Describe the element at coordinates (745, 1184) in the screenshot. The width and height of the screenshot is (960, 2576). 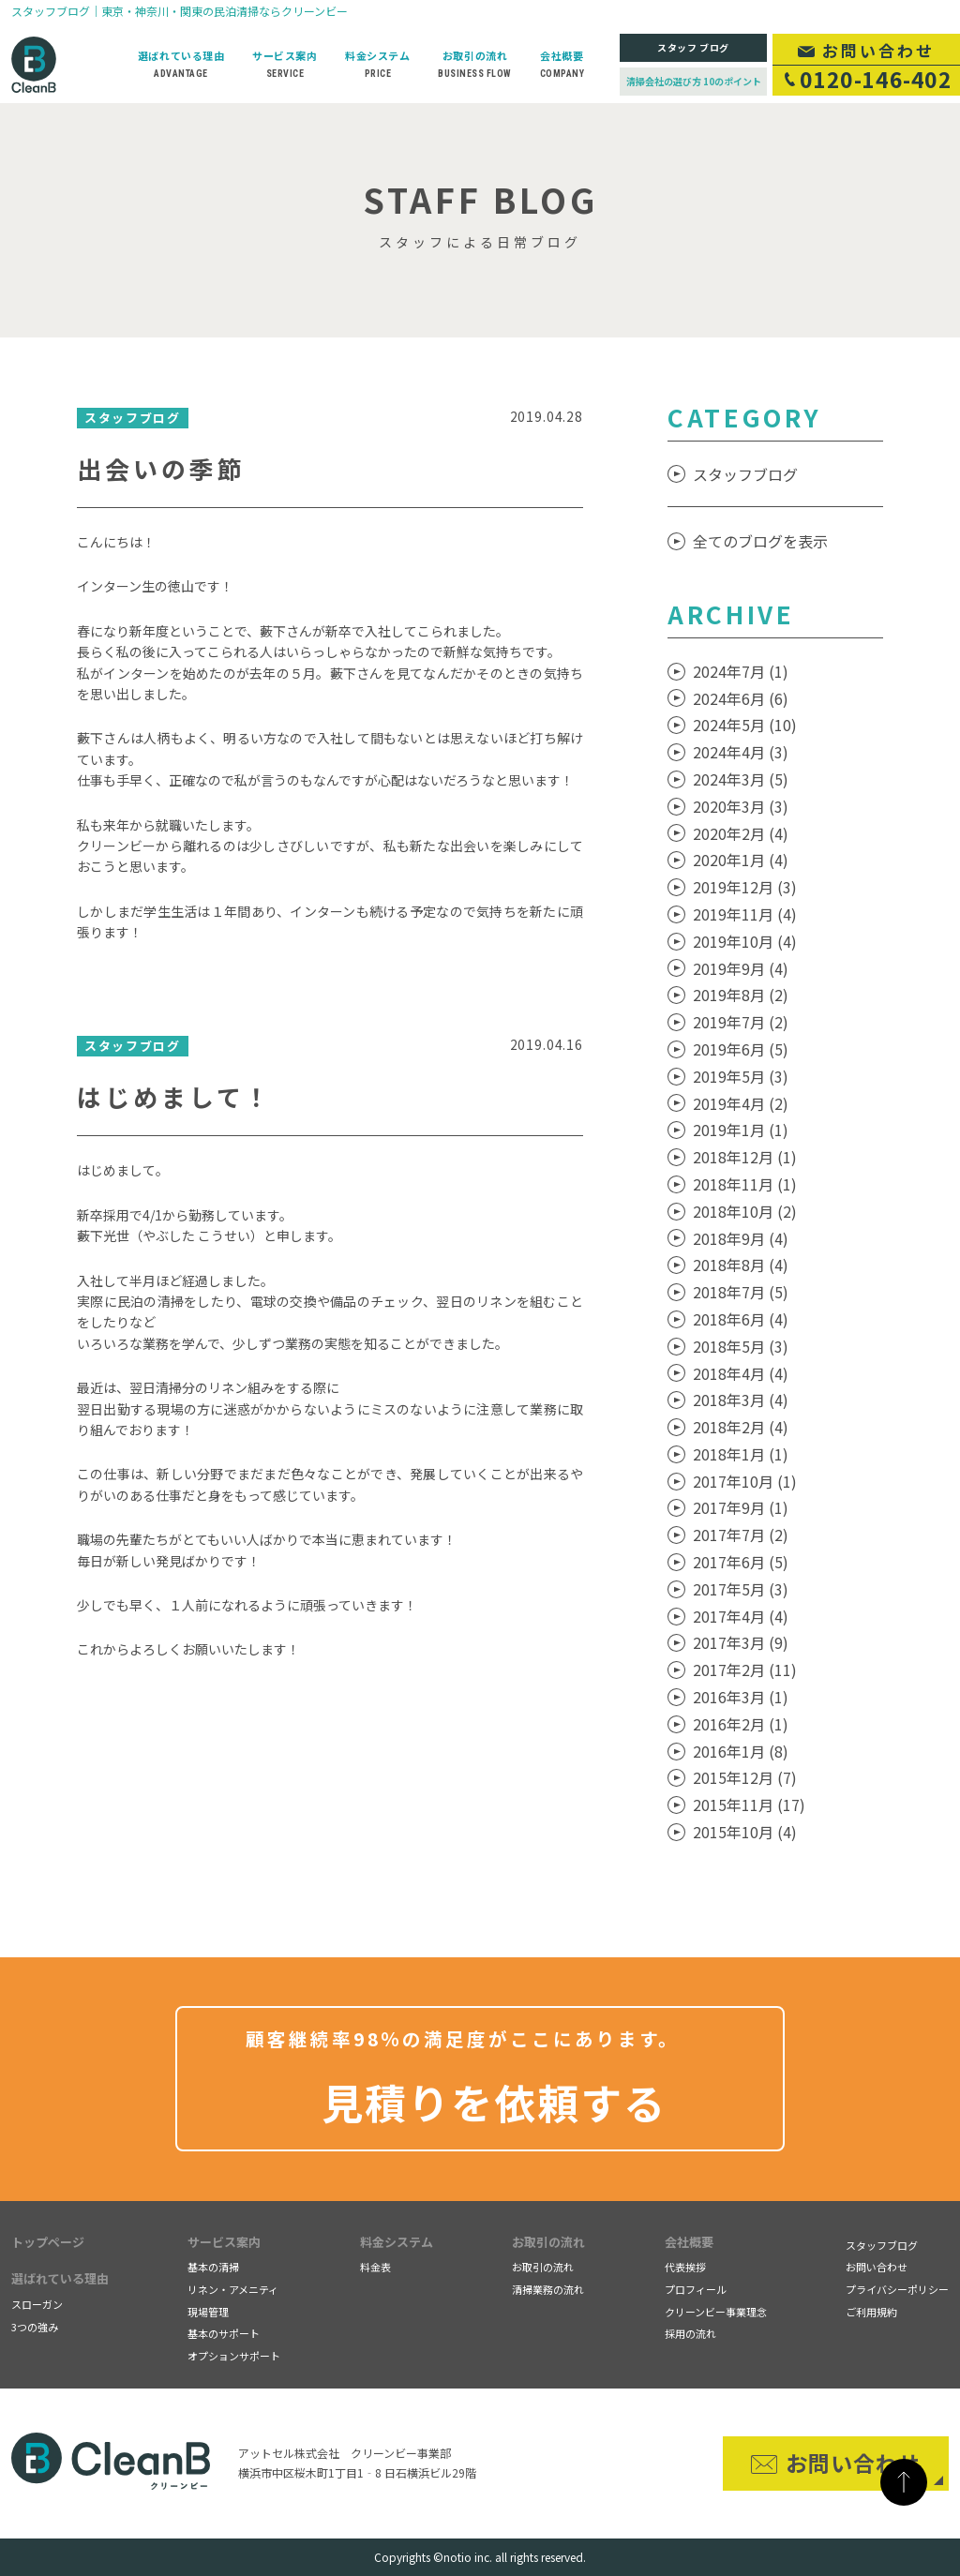
I see `2018年11月 (1)` at that location.